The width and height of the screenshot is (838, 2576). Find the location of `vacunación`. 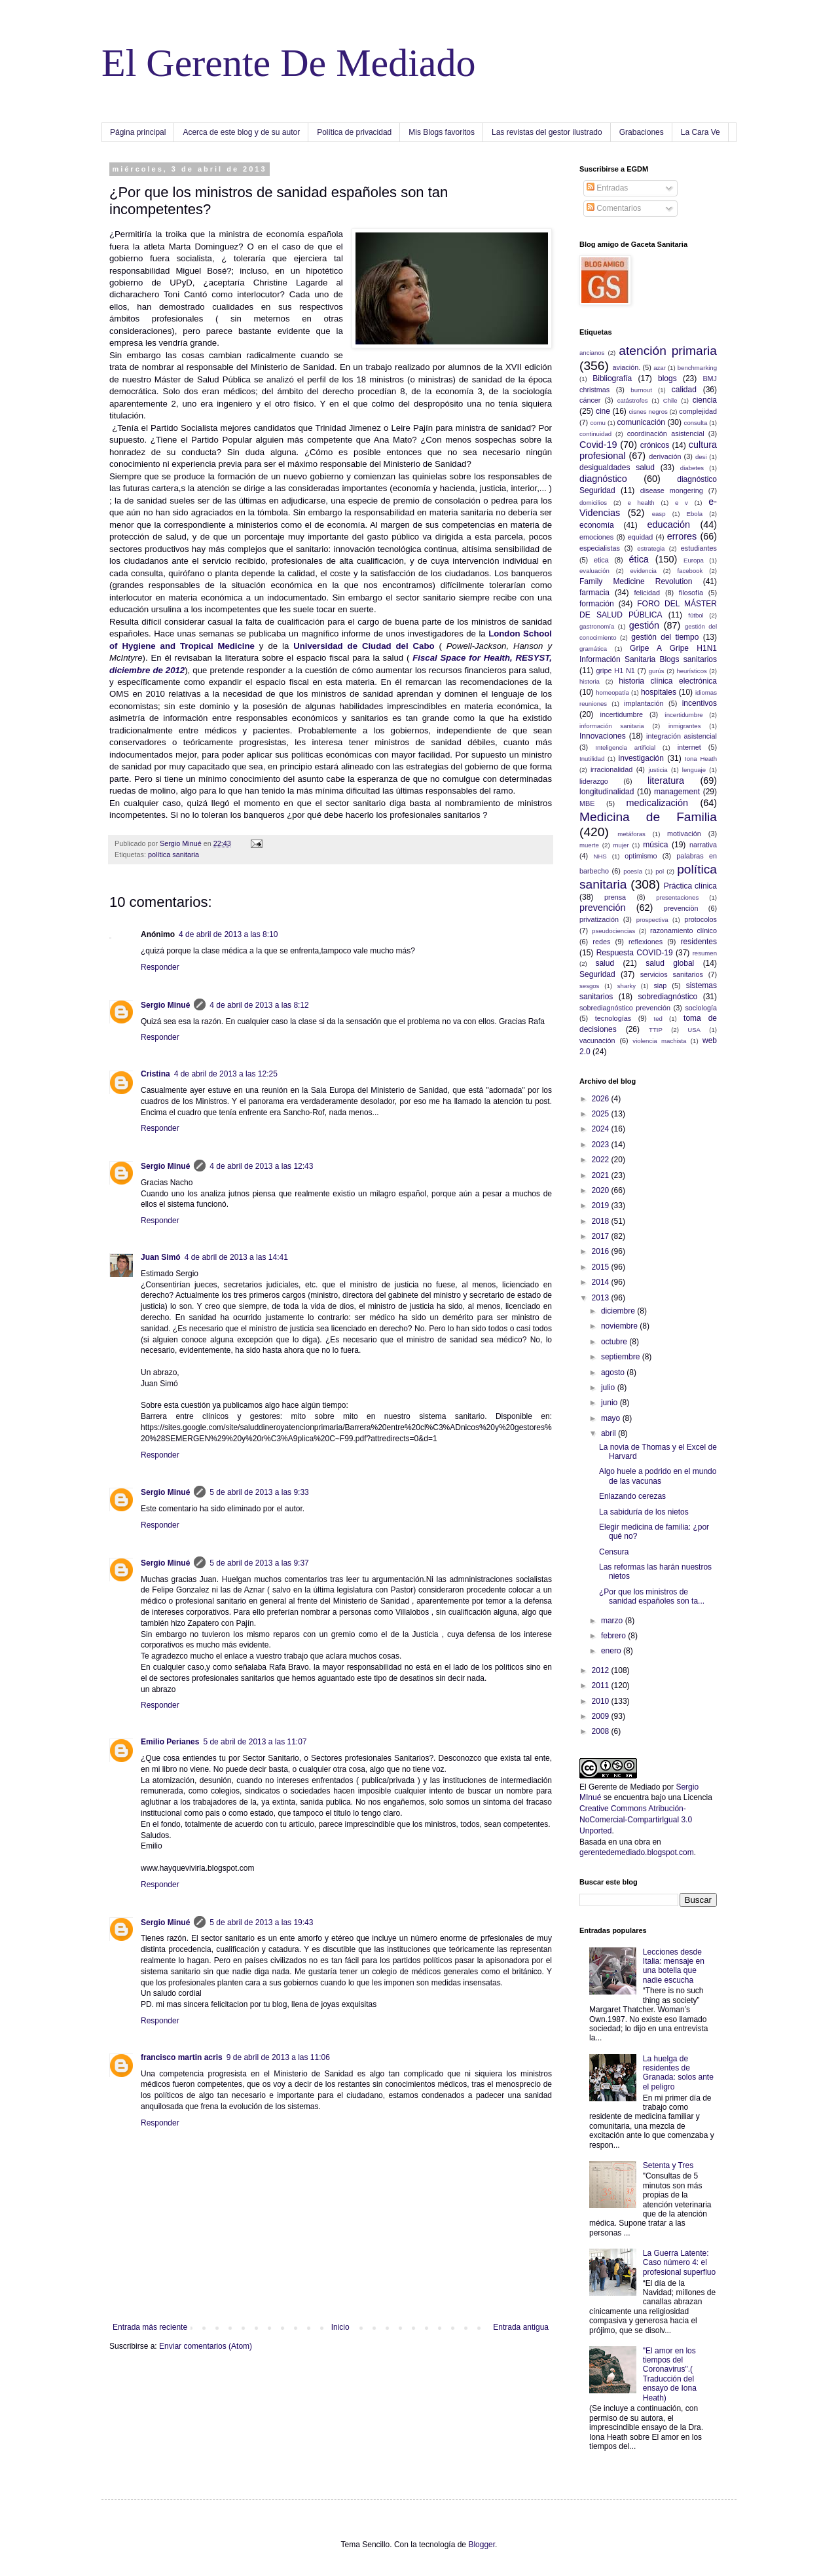

vacunación is located at coordinates (597, 1040).